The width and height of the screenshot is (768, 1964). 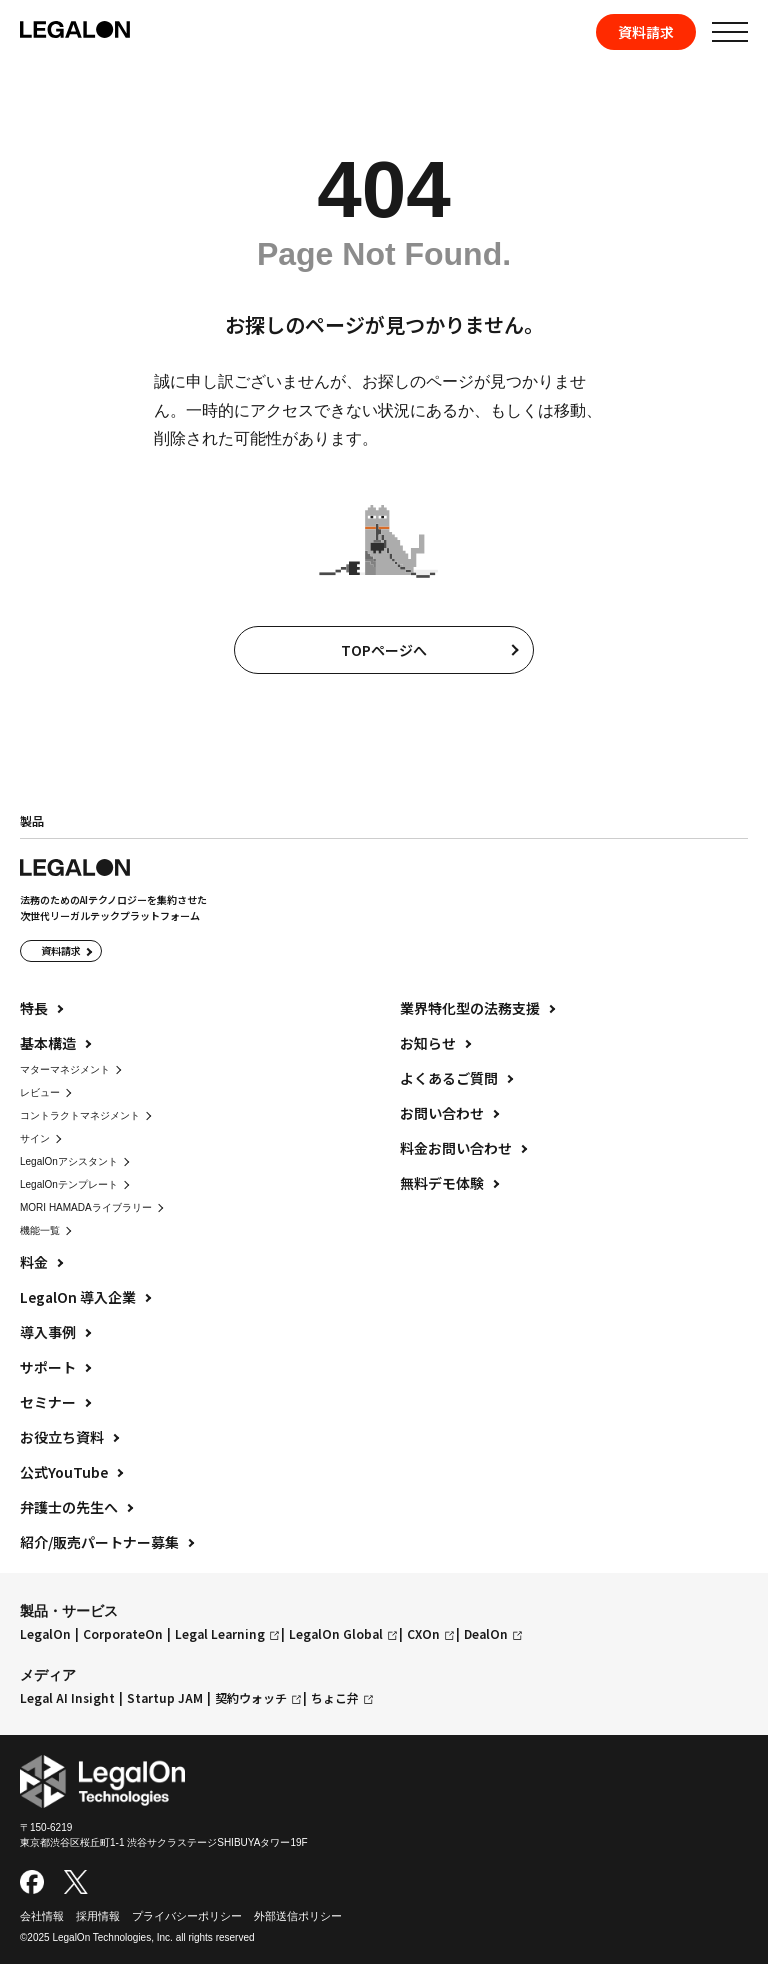 What do you see at coordinates (187, 1916) in the screenshot?
I see `プライバシーポリシー` at bounding box center [187, 1916].